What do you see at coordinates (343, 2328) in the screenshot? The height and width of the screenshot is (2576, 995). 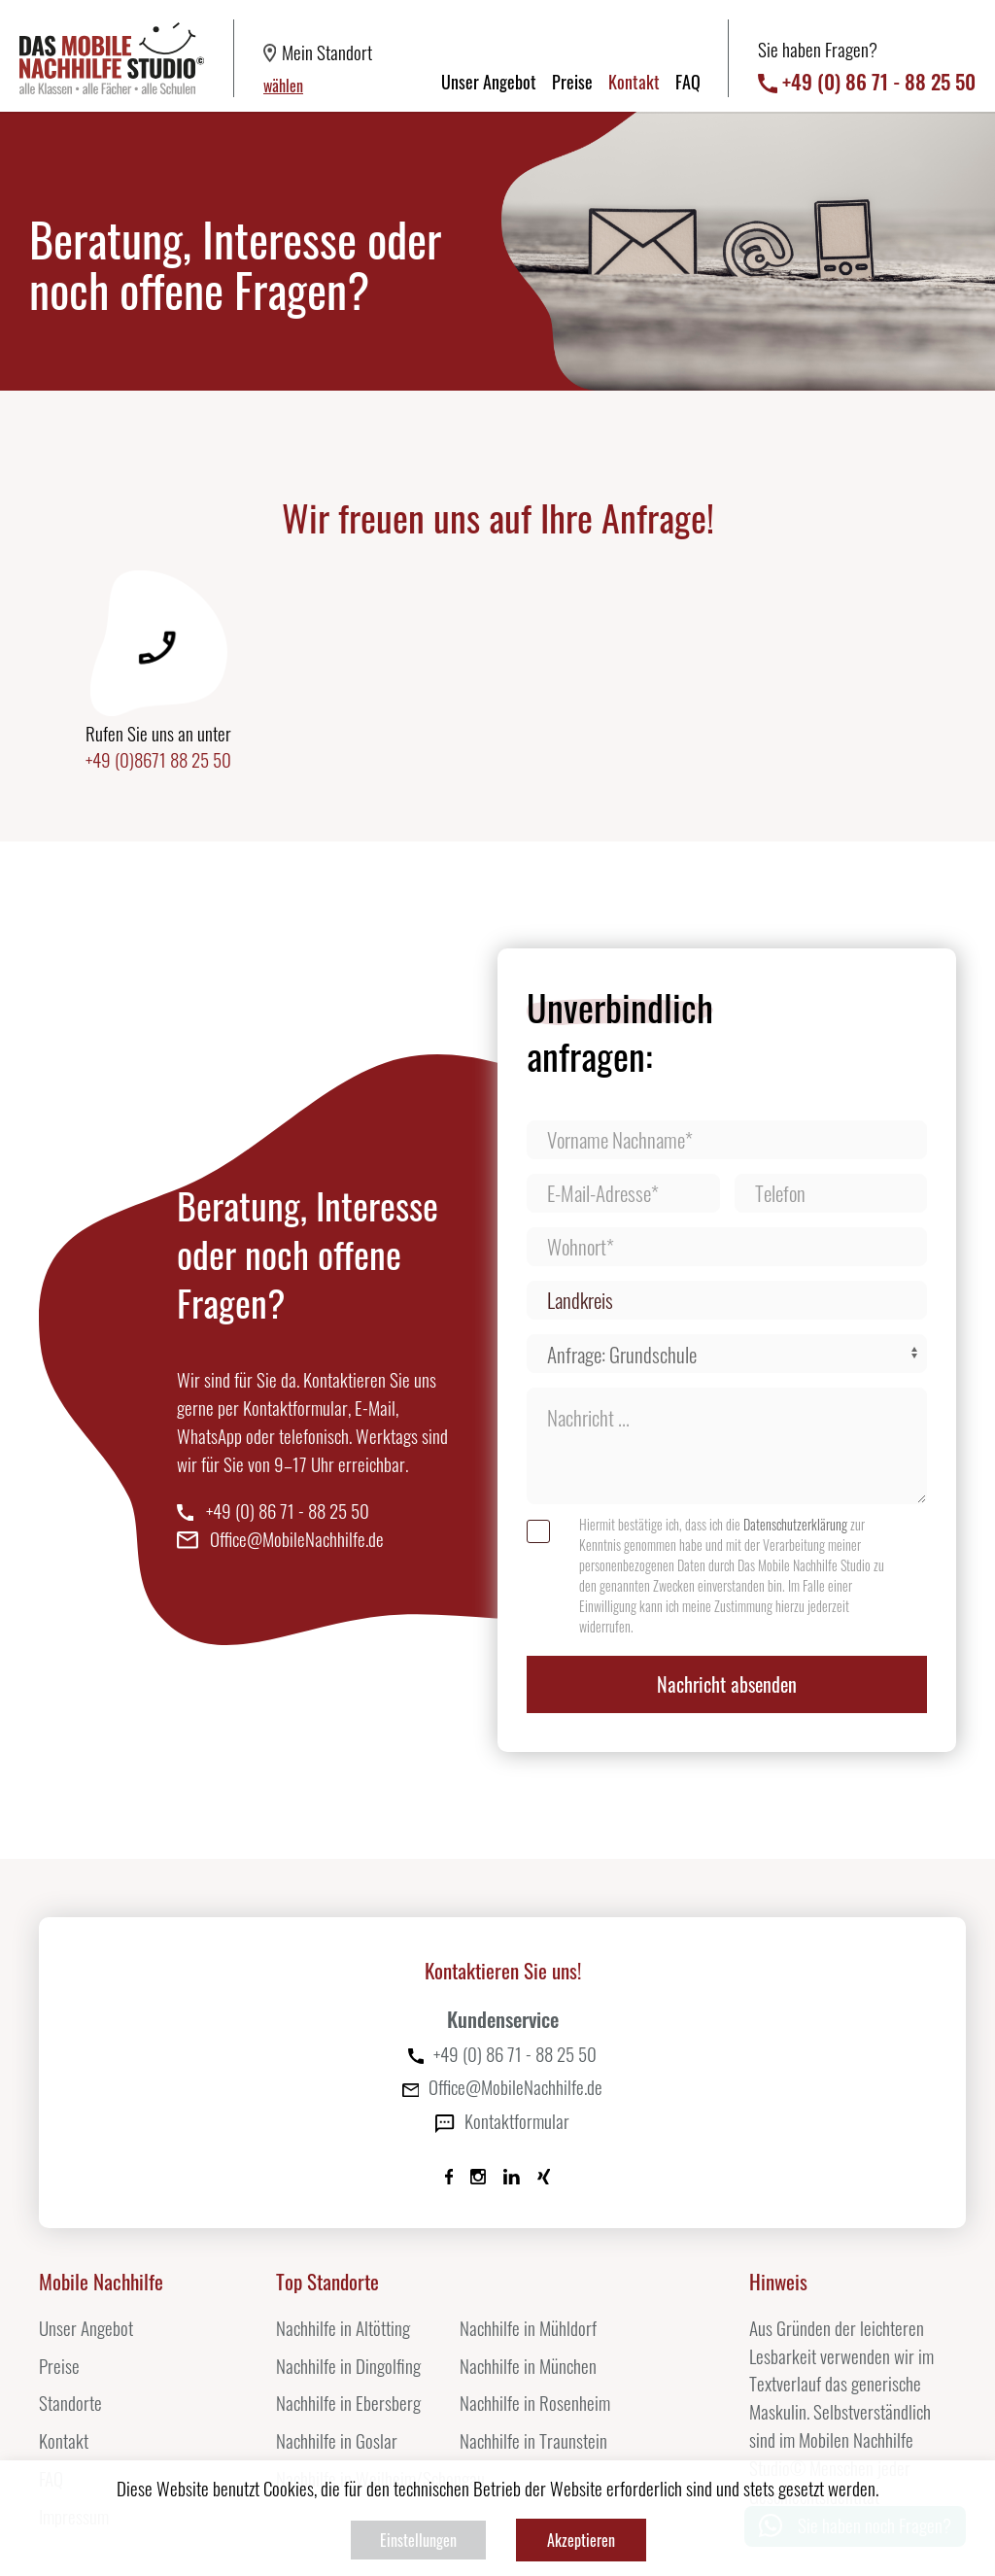 I see `Nachhilfe in Altötting` at bounding box center [343, 2328].